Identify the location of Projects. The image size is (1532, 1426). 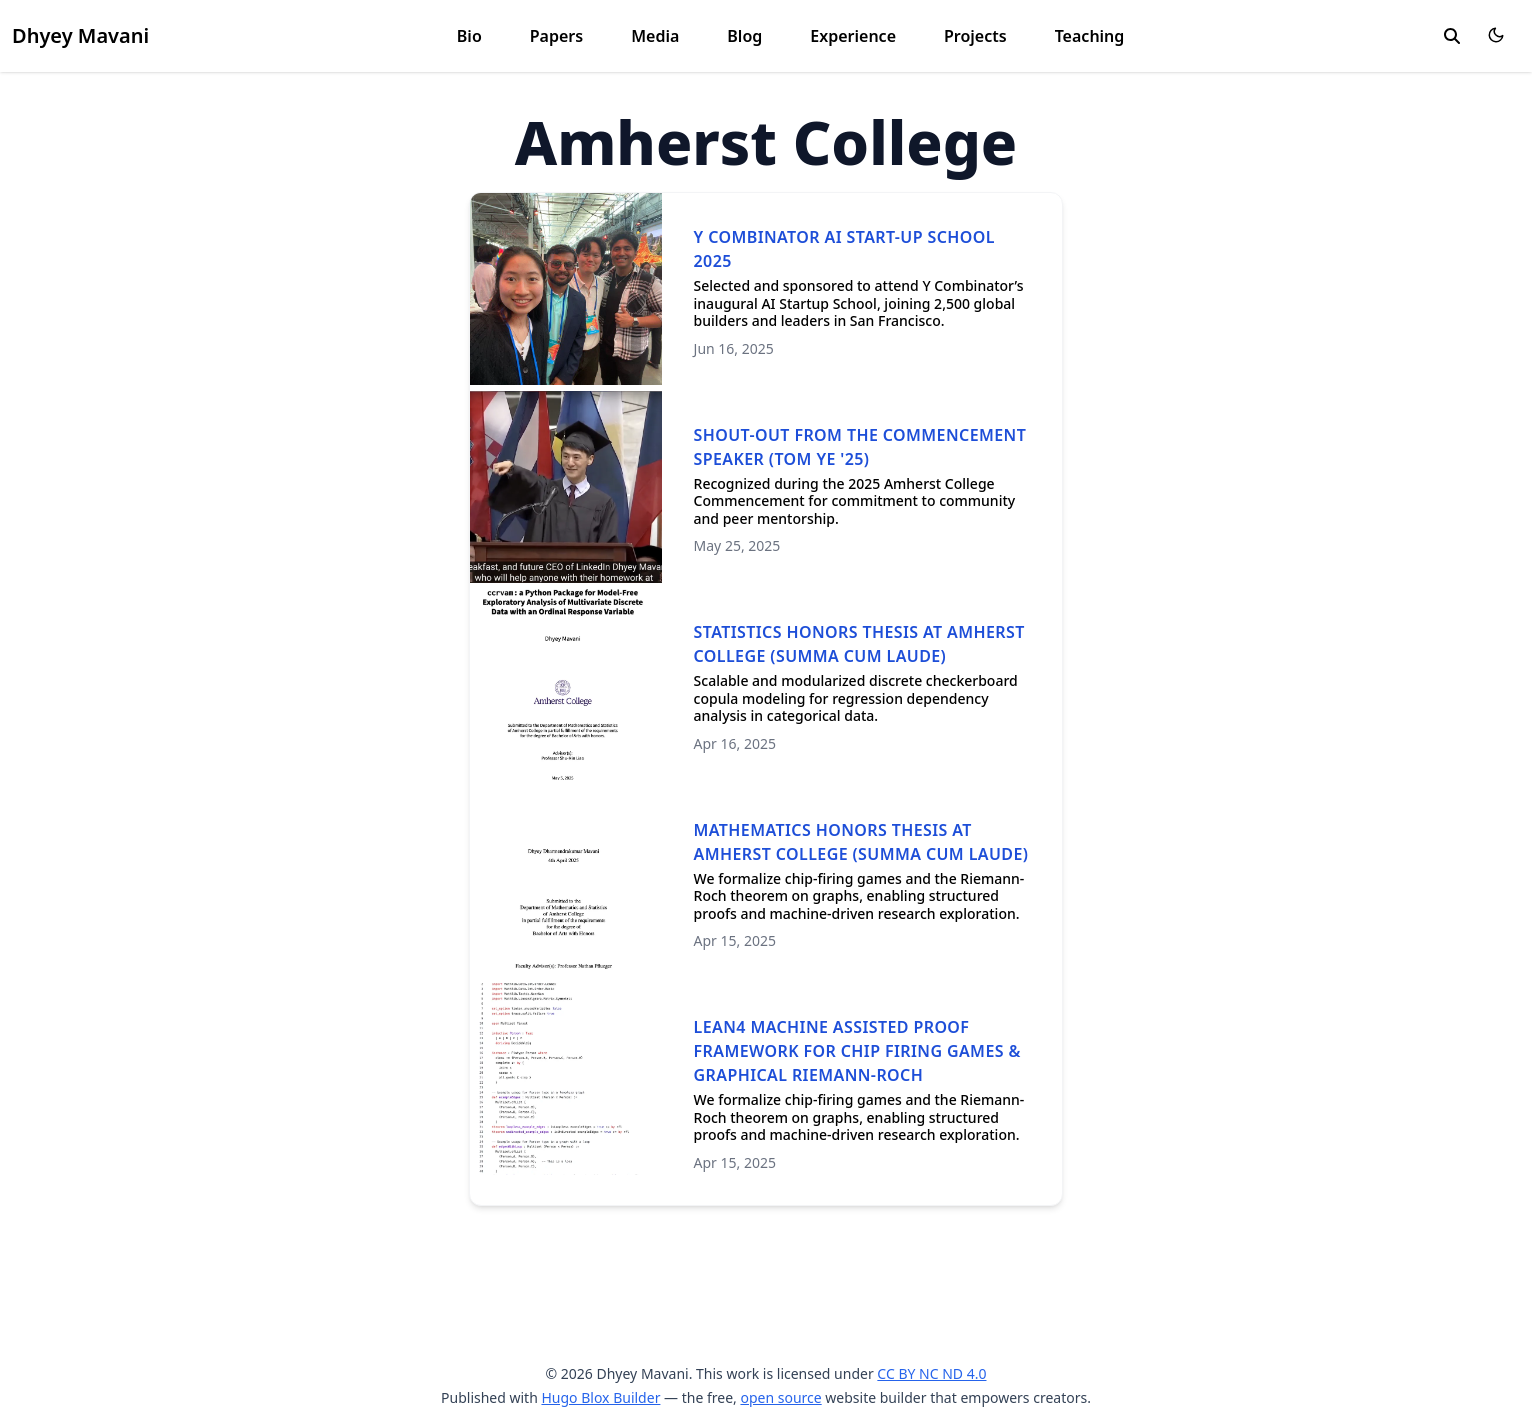
(975, 36).